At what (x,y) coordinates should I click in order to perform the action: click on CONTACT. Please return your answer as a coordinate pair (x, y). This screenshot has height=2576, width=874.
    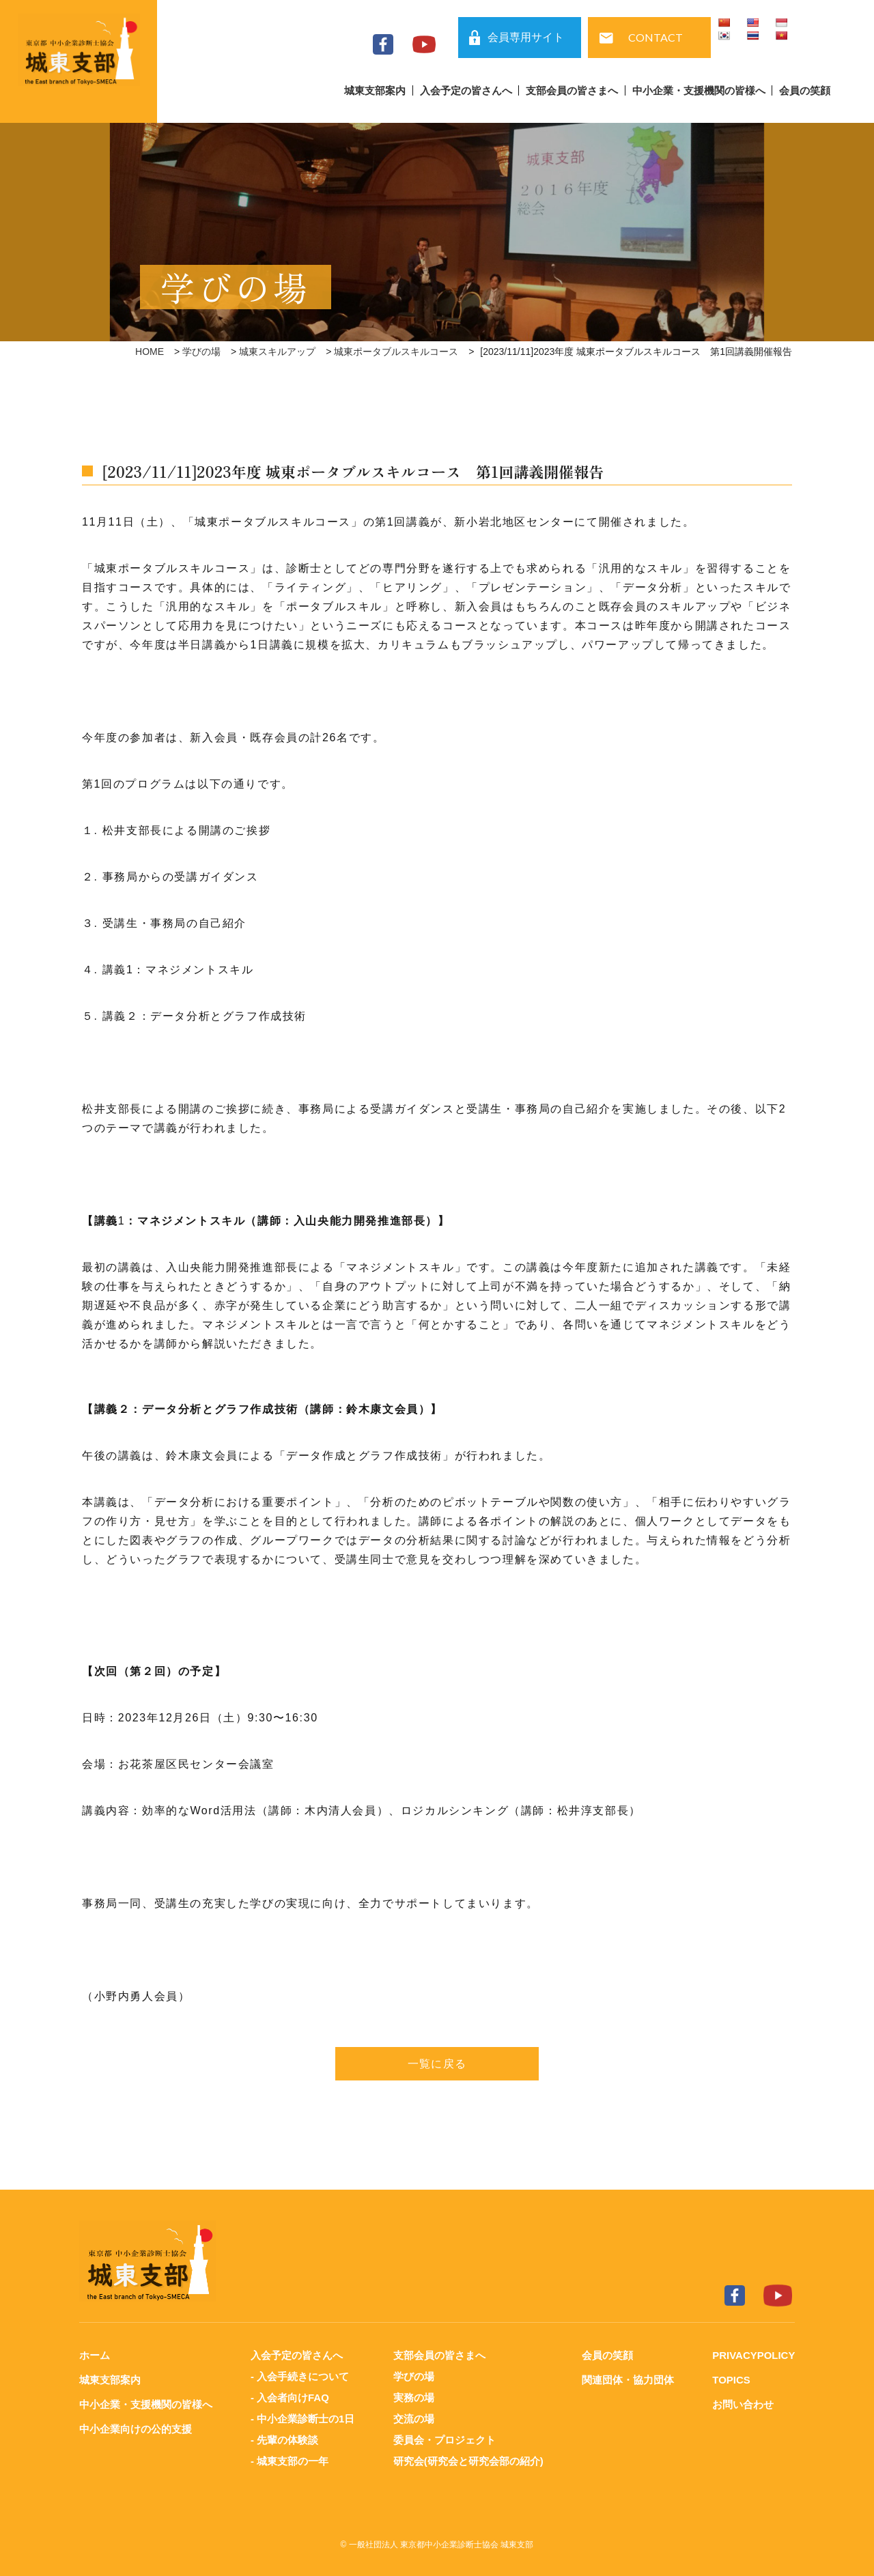
    Looking at the image, I should click on (655, 37).